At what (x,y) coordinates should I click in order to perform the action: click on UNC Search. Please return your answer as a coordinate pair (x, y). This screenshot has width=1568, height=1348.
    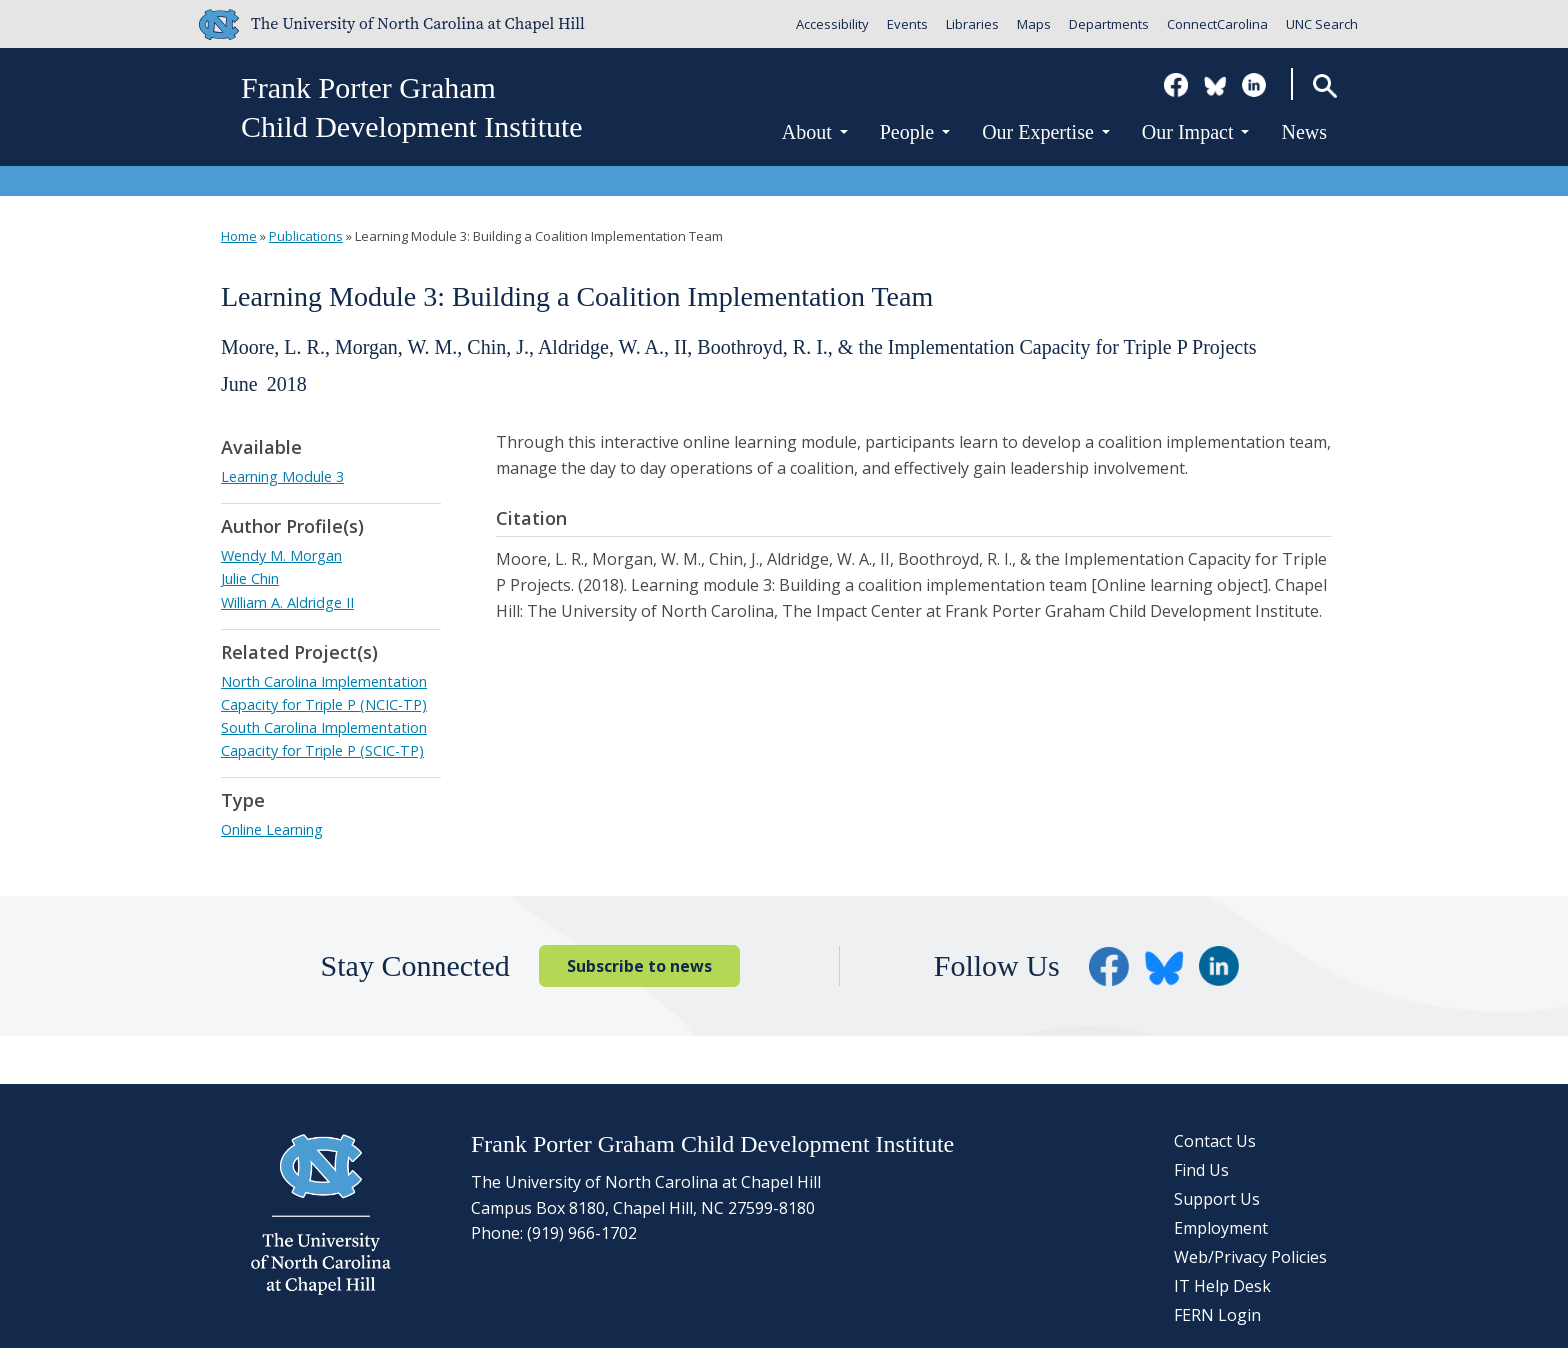
    Looking at the image, I should click on (1322, 24).